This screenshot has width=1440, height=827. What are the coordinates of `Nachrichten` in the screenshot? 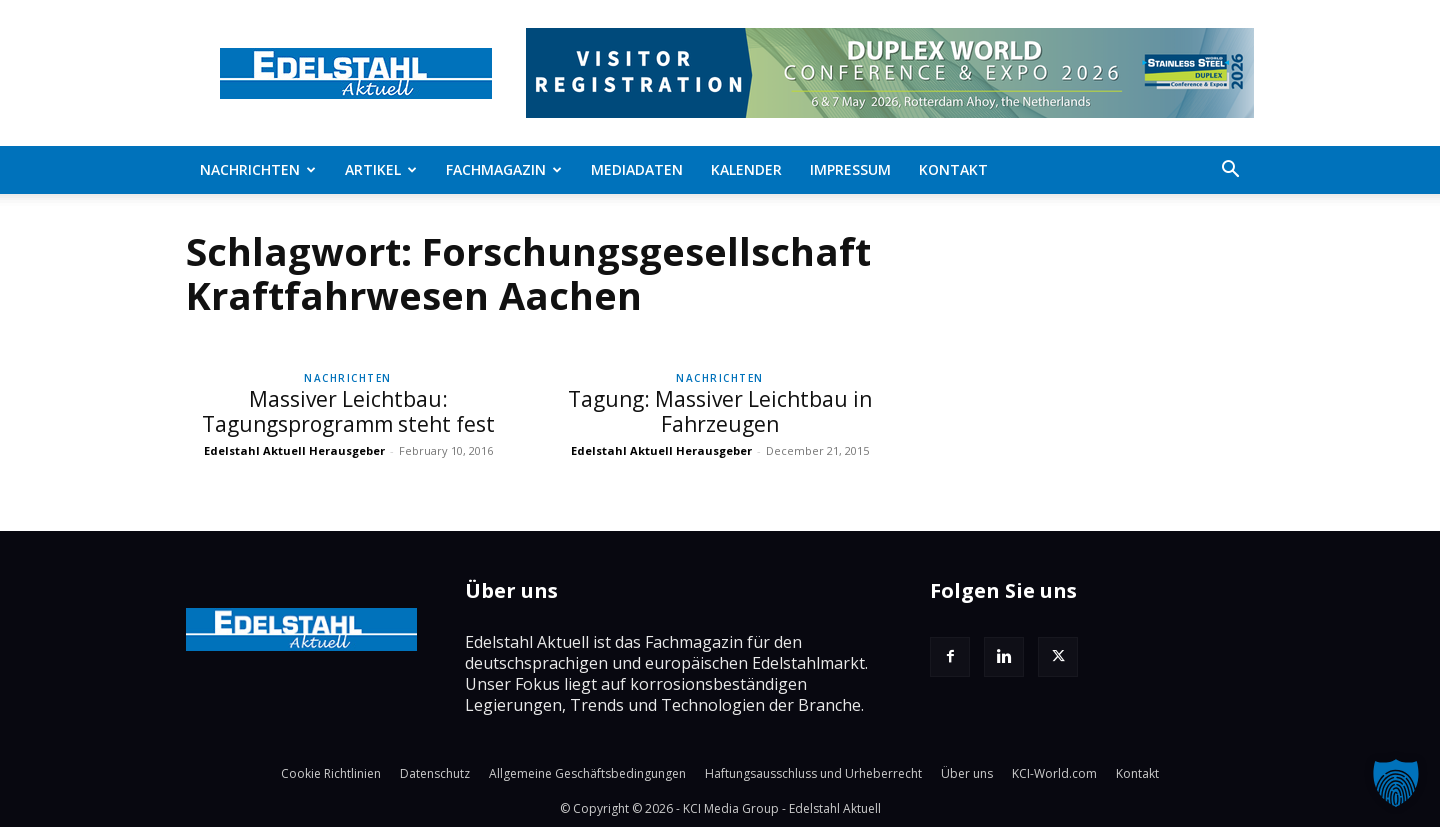 It's located at (258, 169).